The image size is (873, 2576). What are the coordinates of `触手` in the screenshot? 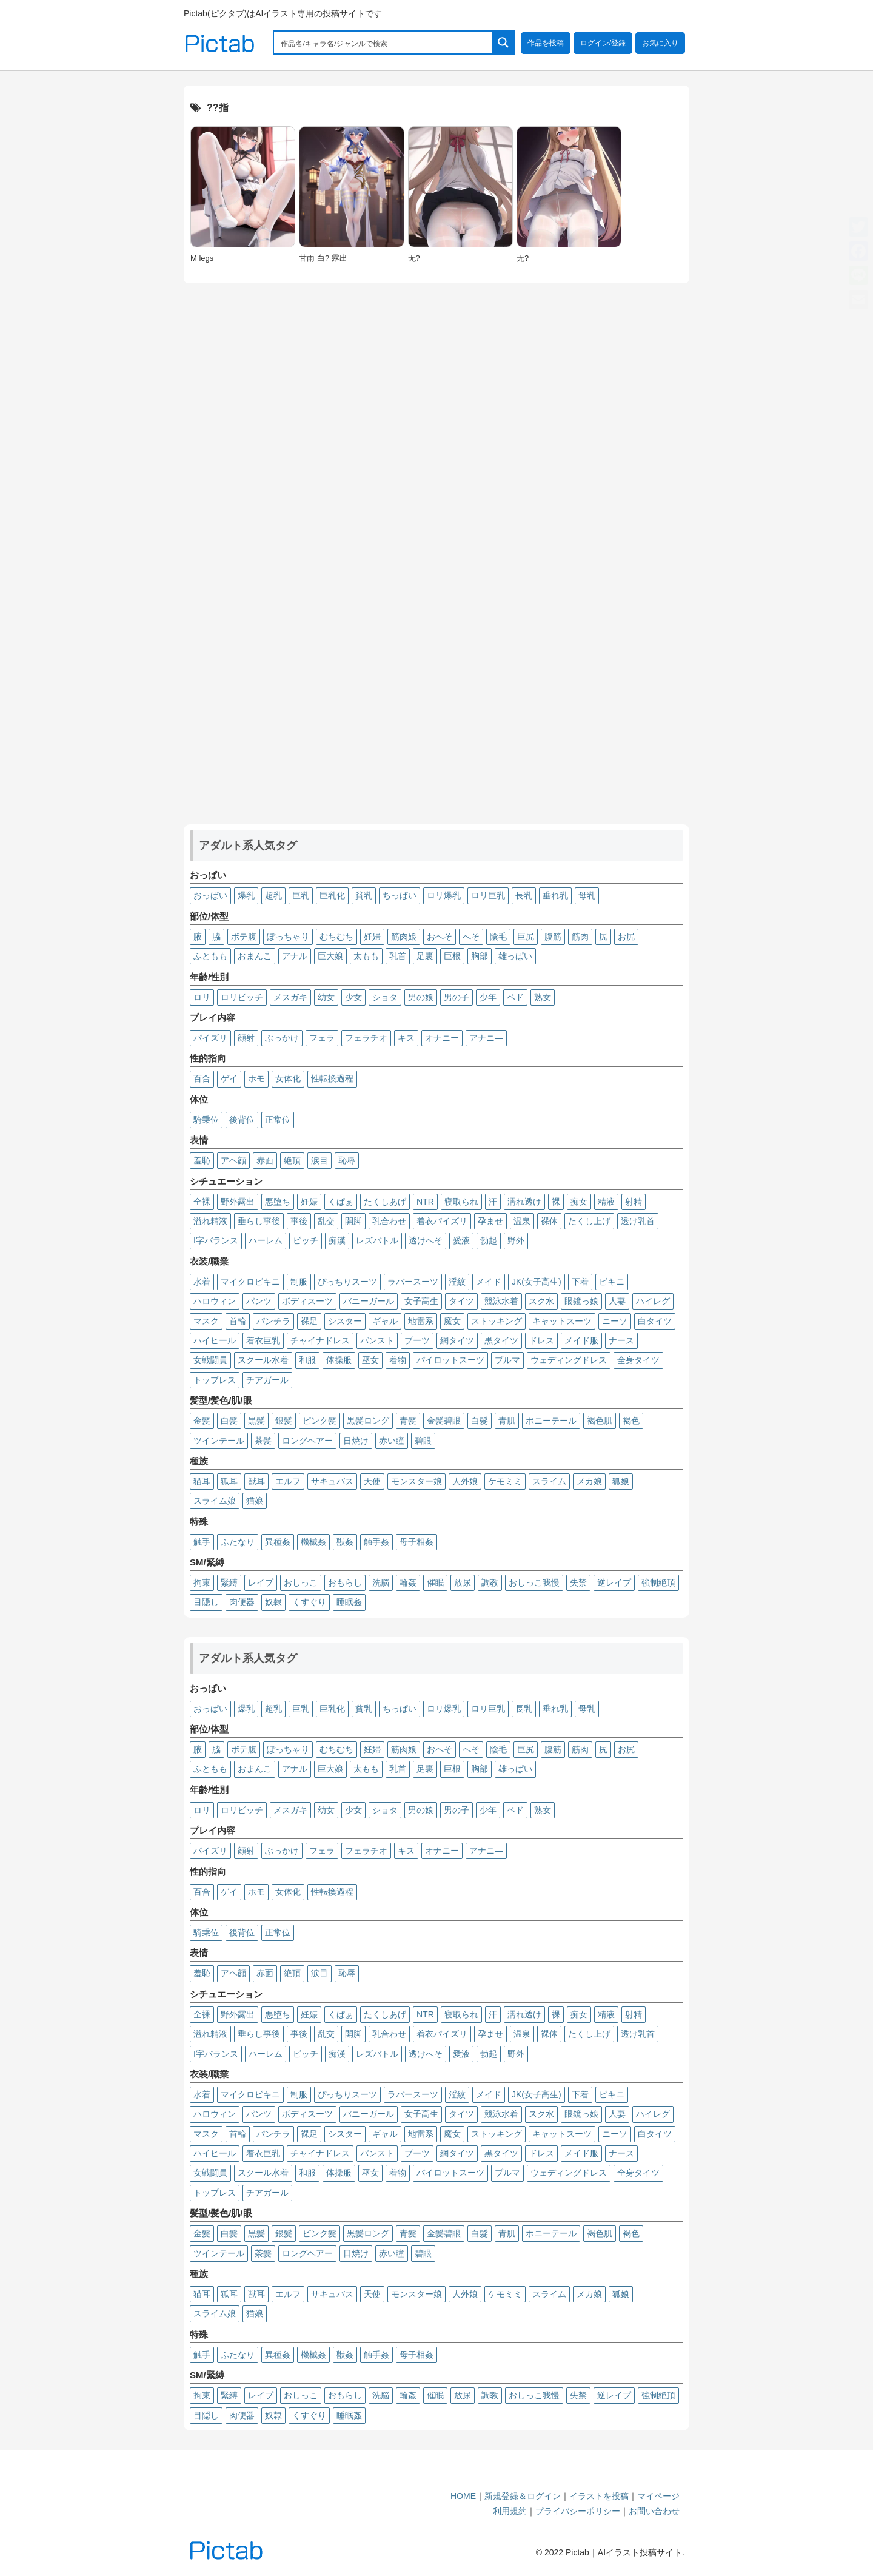 It's located at (201, 1542).